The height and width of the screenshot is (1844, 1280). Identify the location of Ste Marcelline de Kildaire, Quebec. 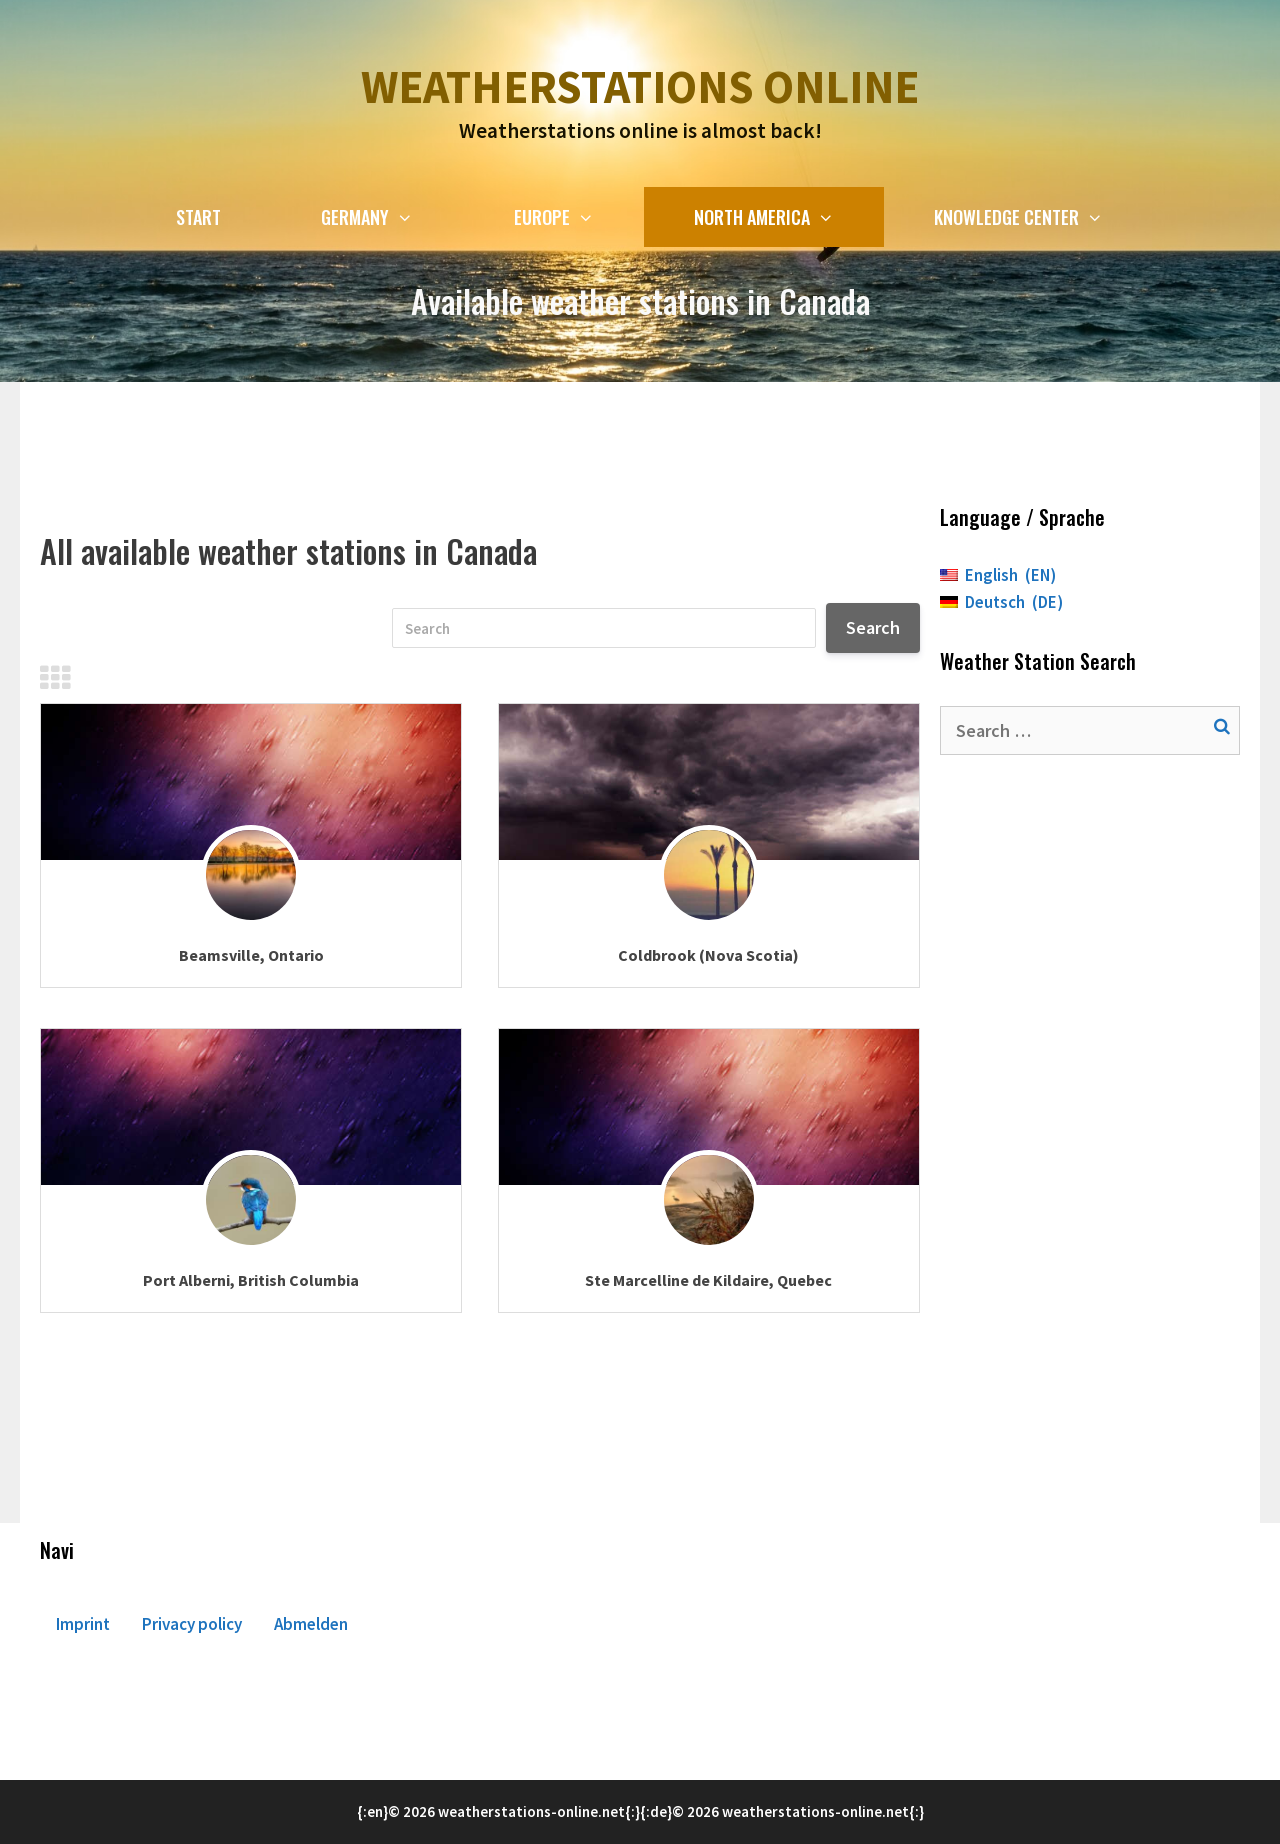
(708, 1280).